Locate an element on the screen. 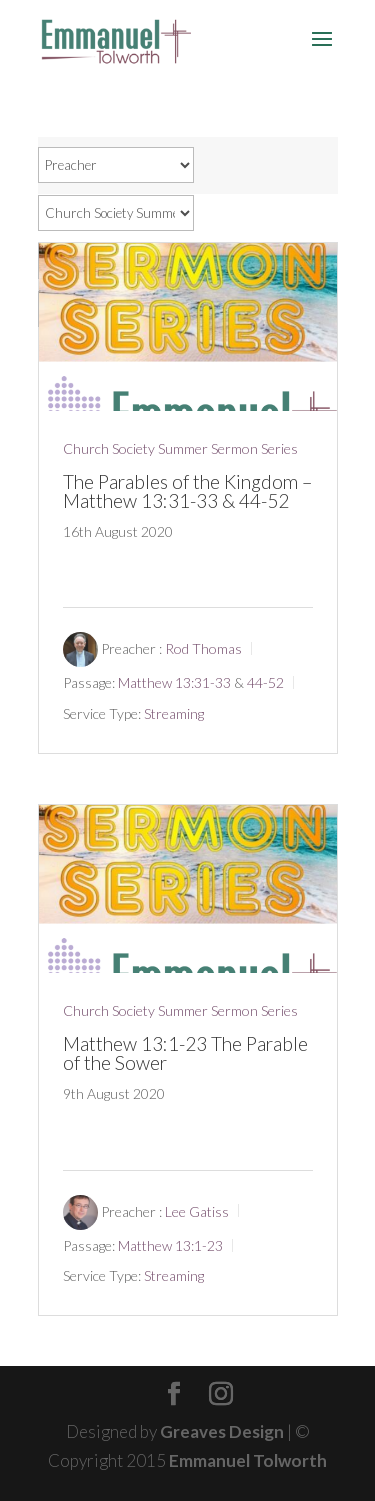  Matthew 13:1-23 The Parable of the Sower is located at coordinates (185, 1053).